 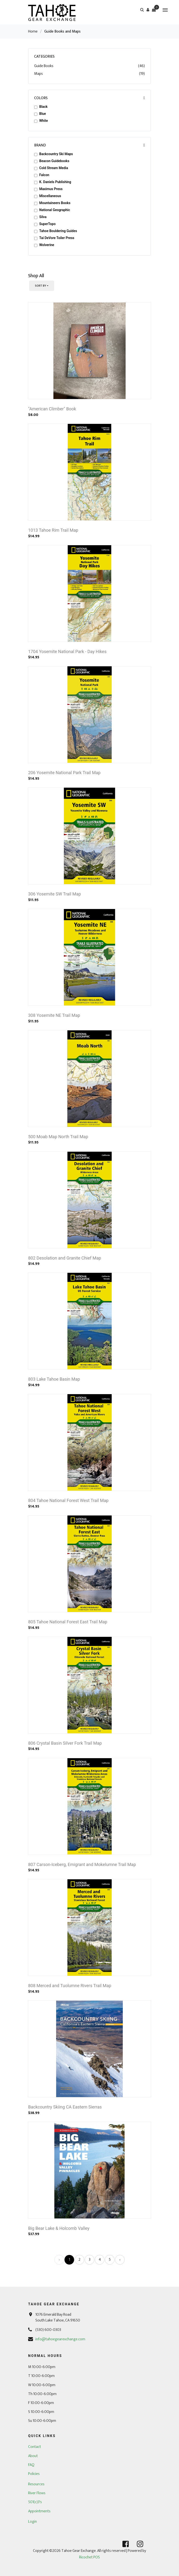 I want to click on 306 Yosemite SW Trail Map, so click(x=54, y=893).